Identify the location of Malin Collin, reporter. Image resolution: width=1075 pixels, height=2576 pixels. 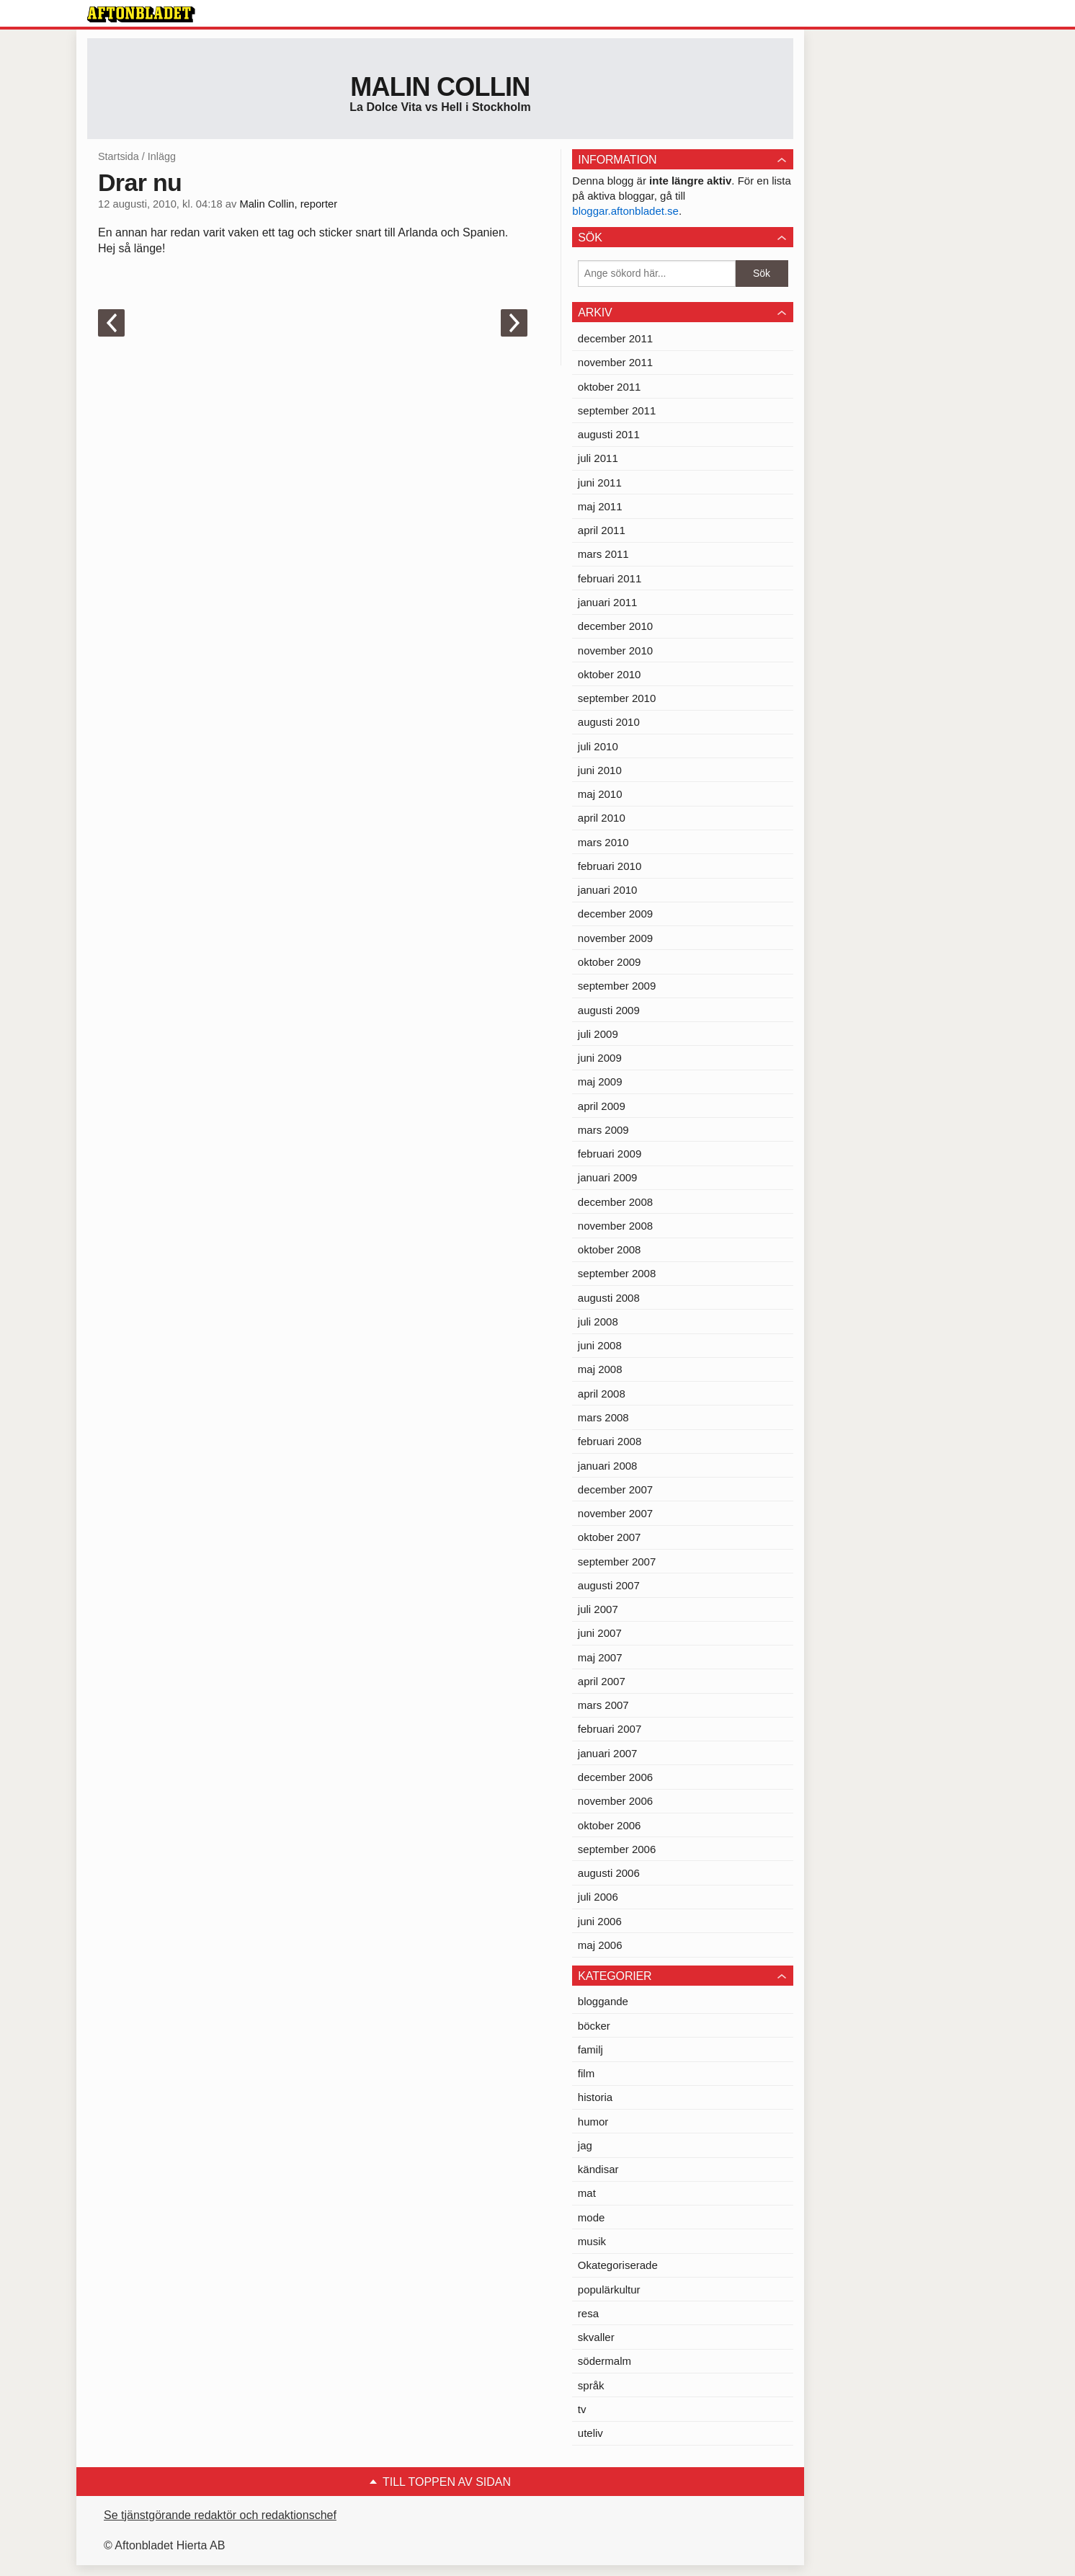
(288, 204).